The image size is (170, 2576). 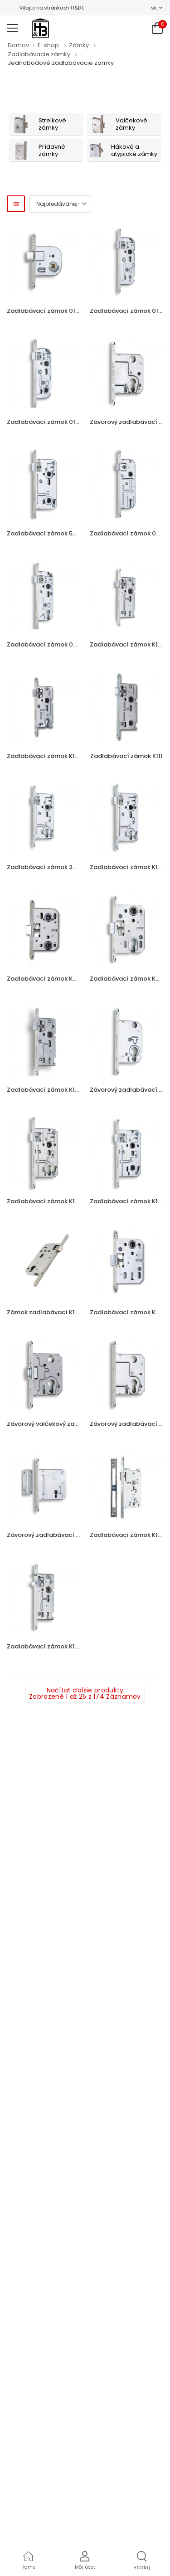 I want to click on Zadlabávací zámok K105, so click(x=45, y=756).